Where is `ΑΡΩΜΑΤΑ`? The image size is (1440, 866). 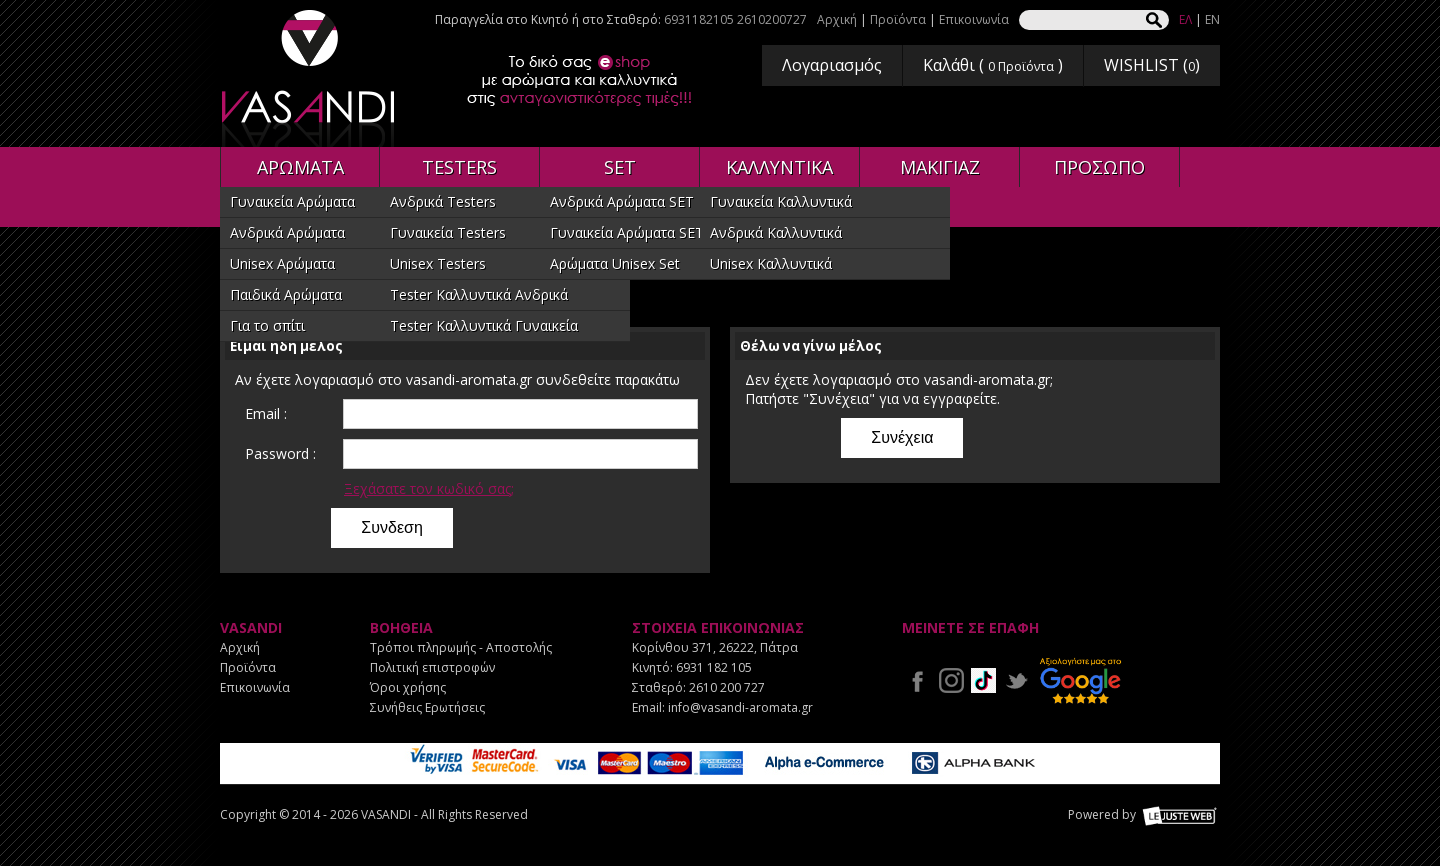
ΑΡΩΜΑΤΑ is located at coordinates (300, 167).